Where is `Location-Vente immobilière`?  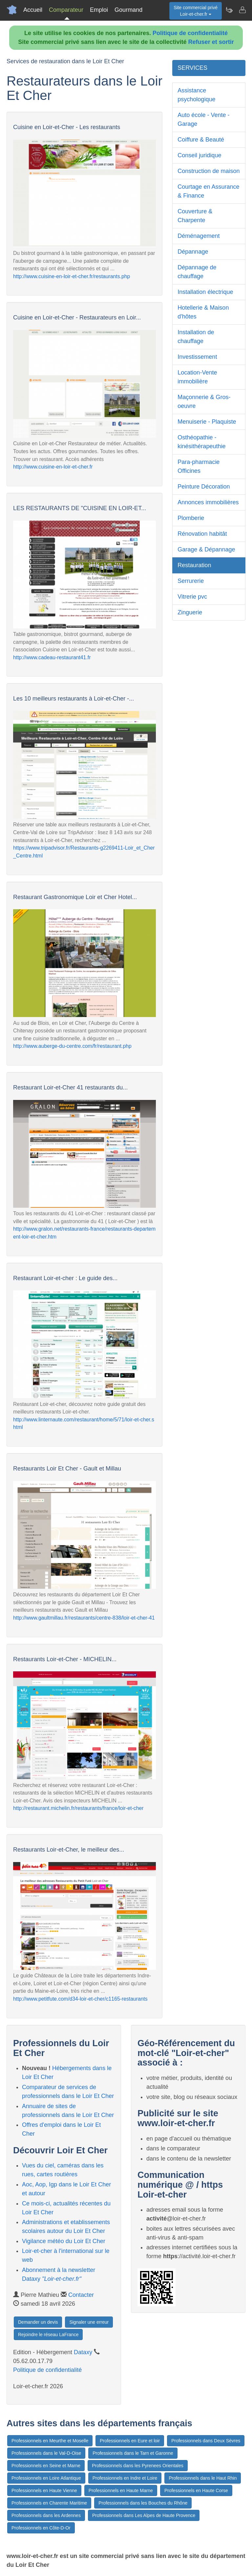
Location-Vente immobilière is located at coordinates (197, 377).